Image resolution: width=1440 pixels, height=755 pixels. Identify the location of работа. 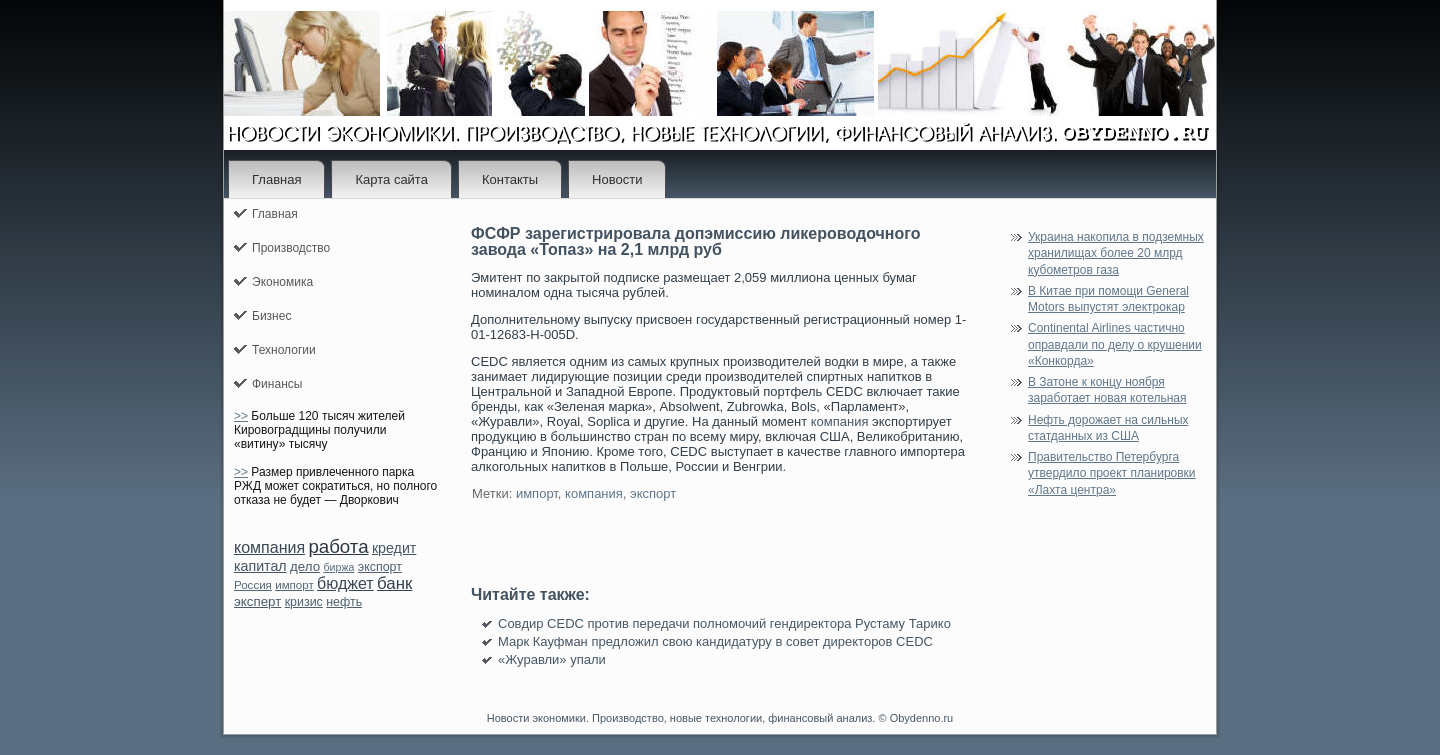
(338, 546).